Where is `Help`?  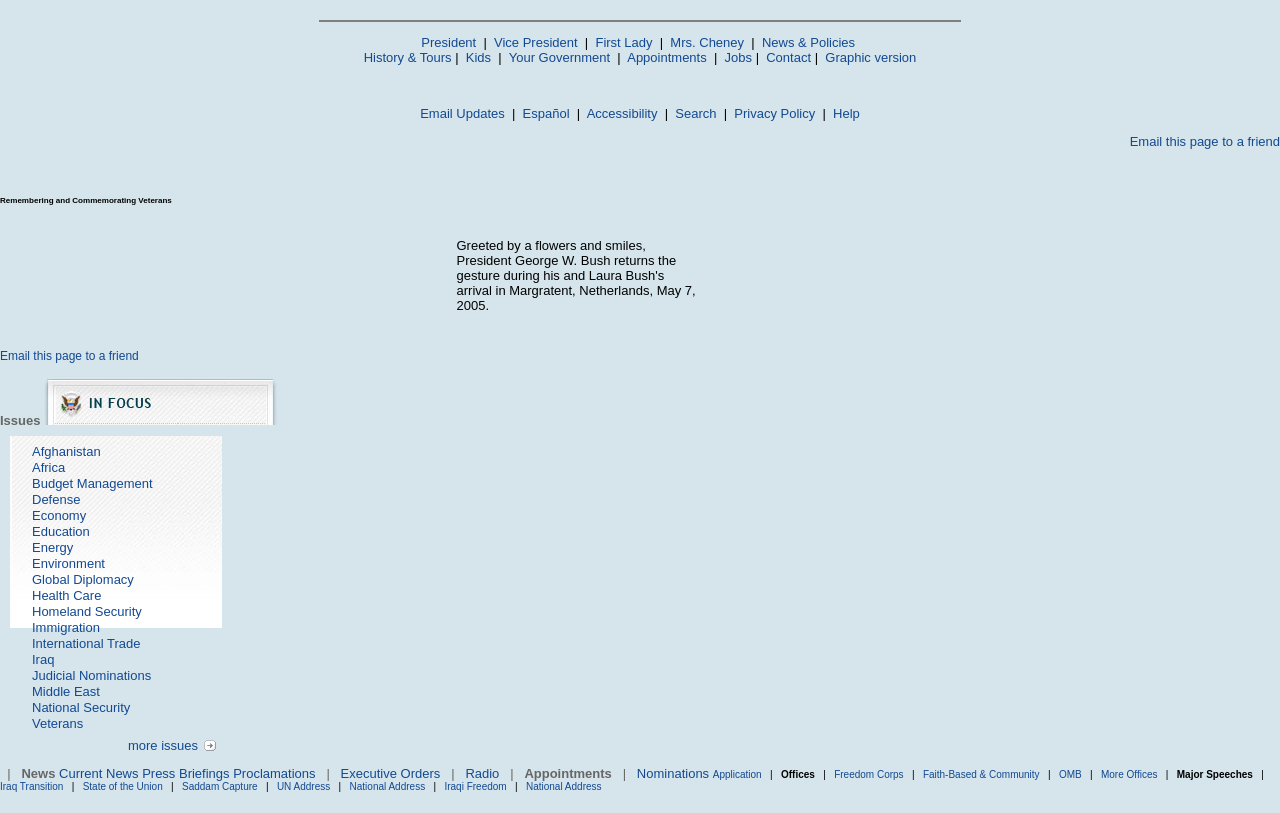 Help is located at coordinates (846, 113).